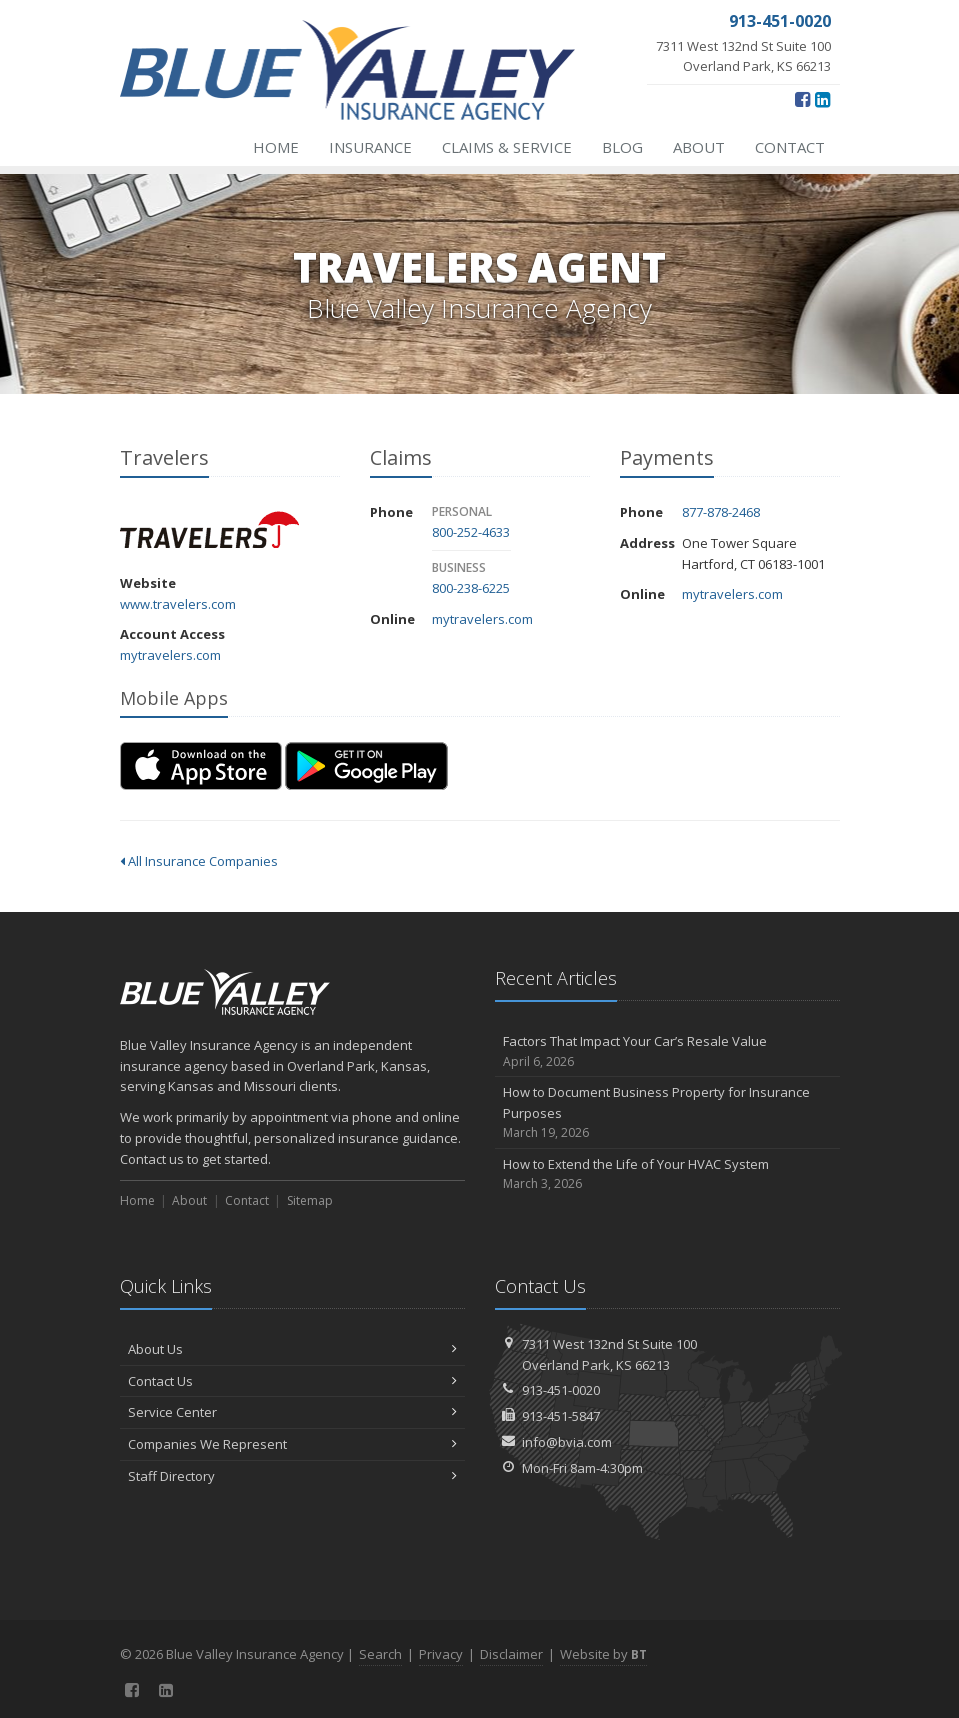 This screenshot has height=1718, width=959. I want to click on Claims & Service, so click(507, 147).